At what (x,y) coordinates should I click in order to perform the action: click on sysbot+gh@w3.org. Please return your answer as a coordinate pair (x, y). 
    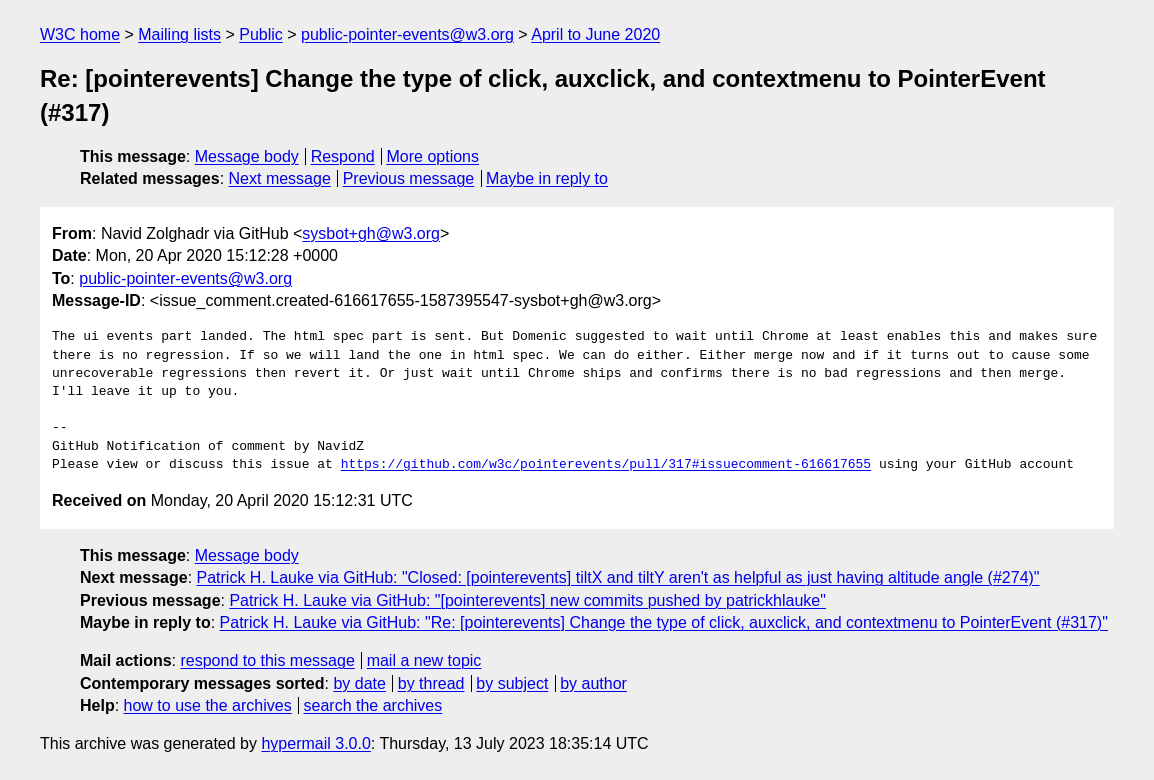
    Looking at the image, I should click on (371, 233).